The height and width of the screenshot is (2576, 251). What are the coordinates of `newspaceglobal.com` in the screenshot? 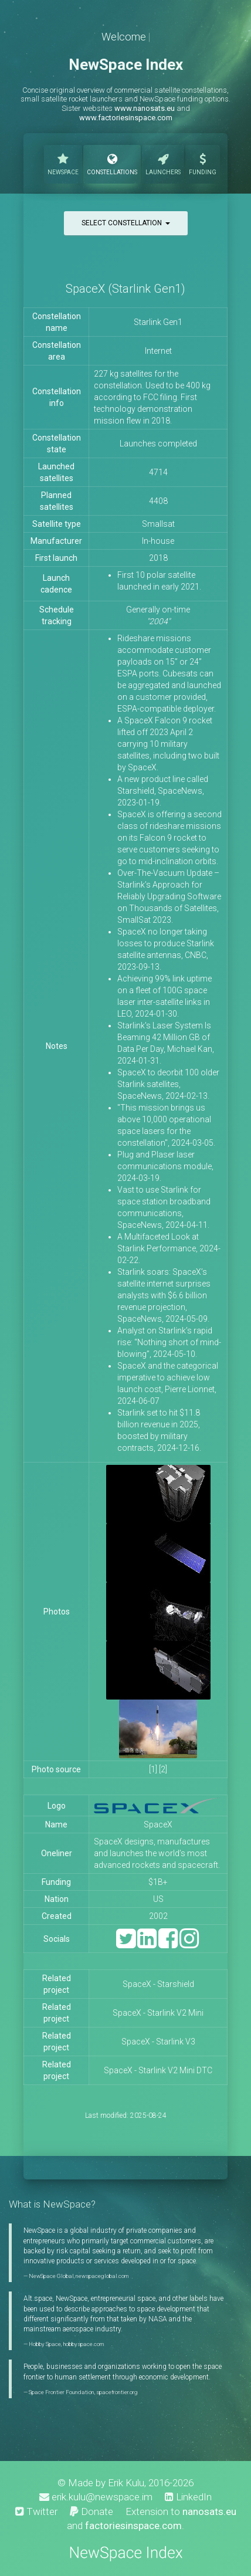 It's located at (102, 2276).